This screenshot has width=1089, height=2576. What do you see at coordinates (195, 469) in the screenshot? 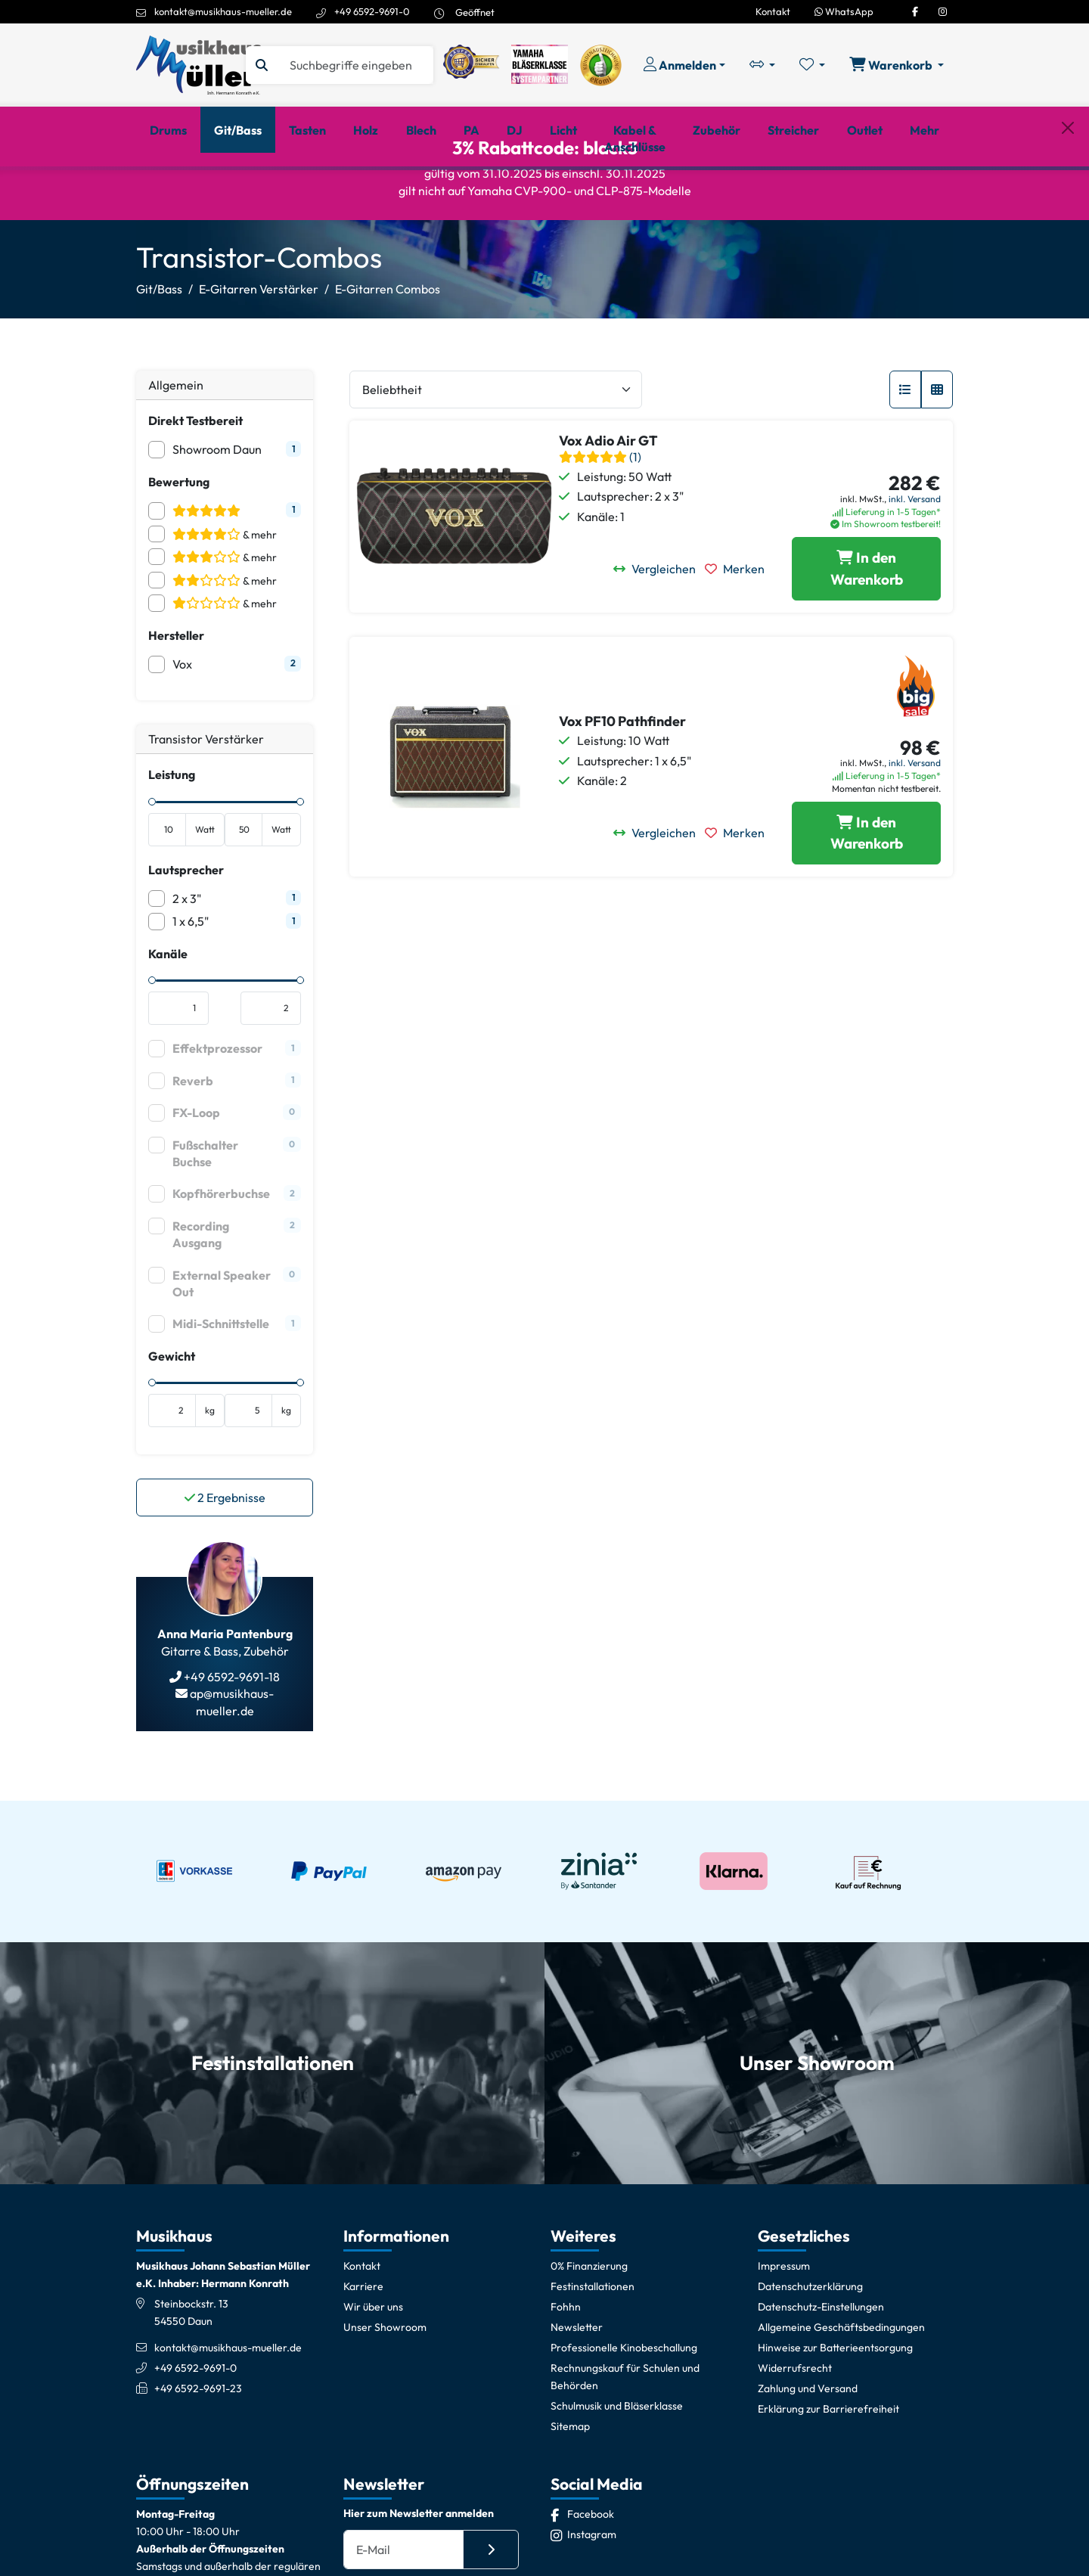
I see `Direkt Testbereit` at bounding box center [195, 469].